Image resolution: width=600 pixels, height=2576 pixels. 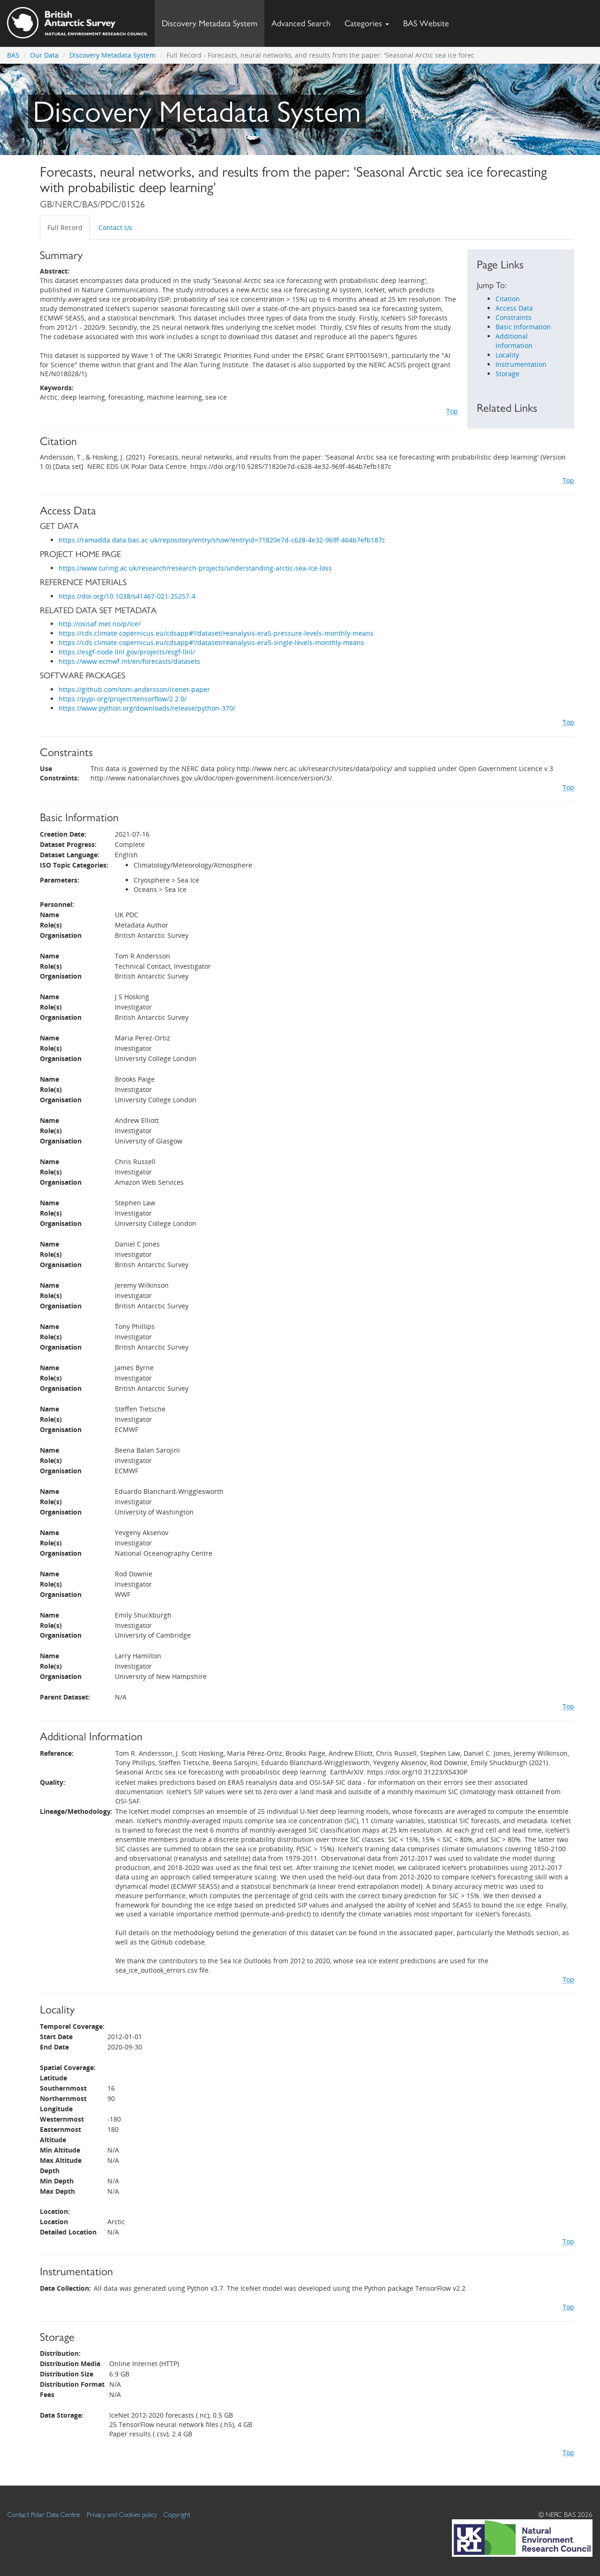 I want to click on Citation, so click(x=507, y=298).